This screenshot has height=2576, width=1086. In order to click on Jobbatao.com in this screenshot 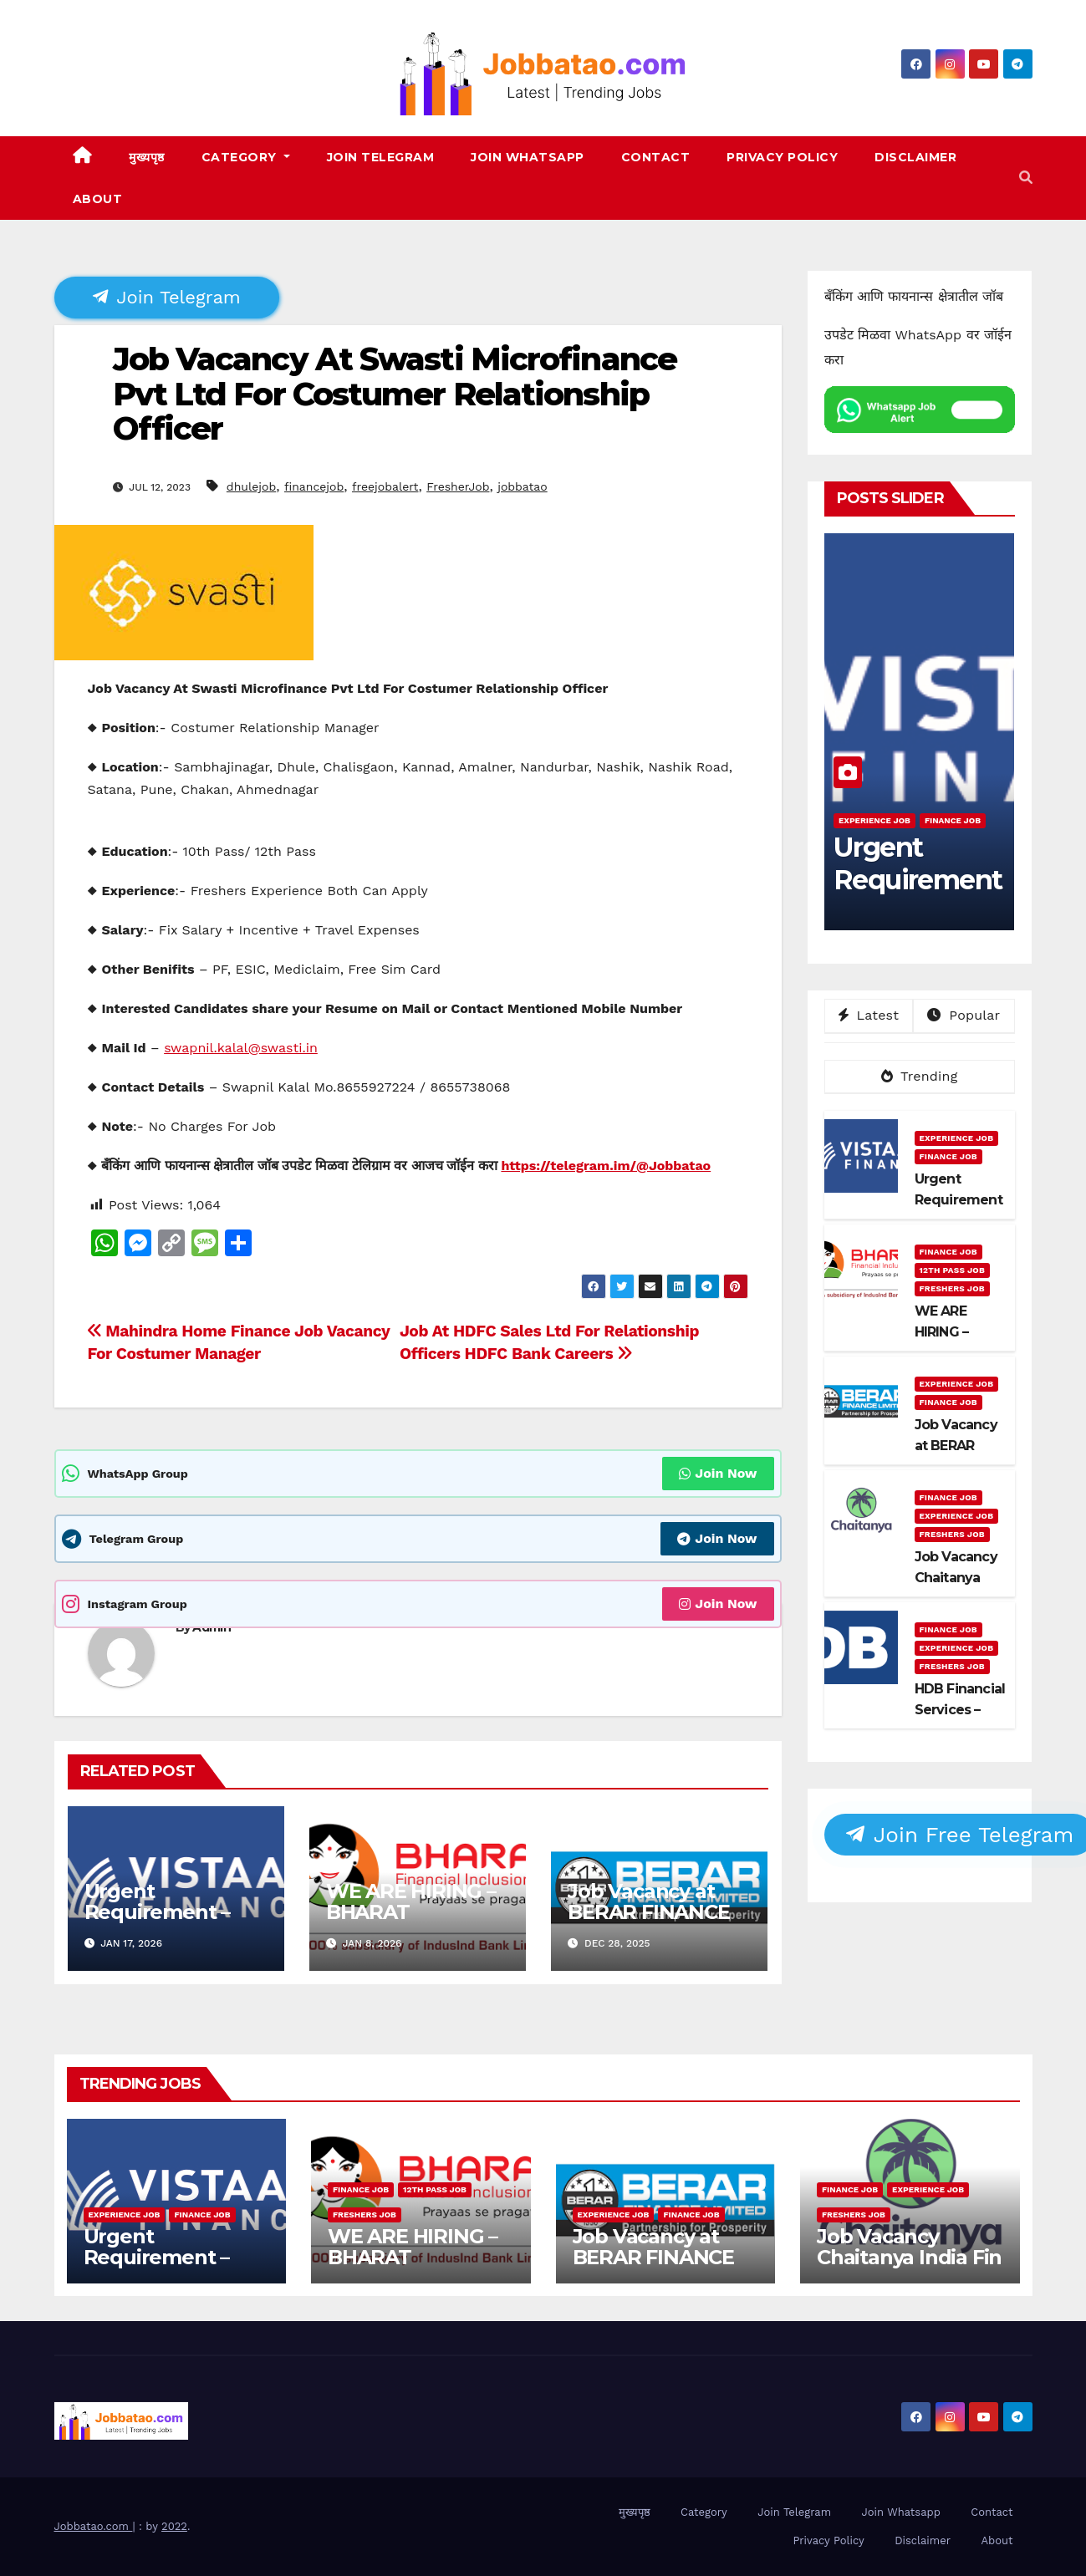, I will do `click(93, 2526)`.